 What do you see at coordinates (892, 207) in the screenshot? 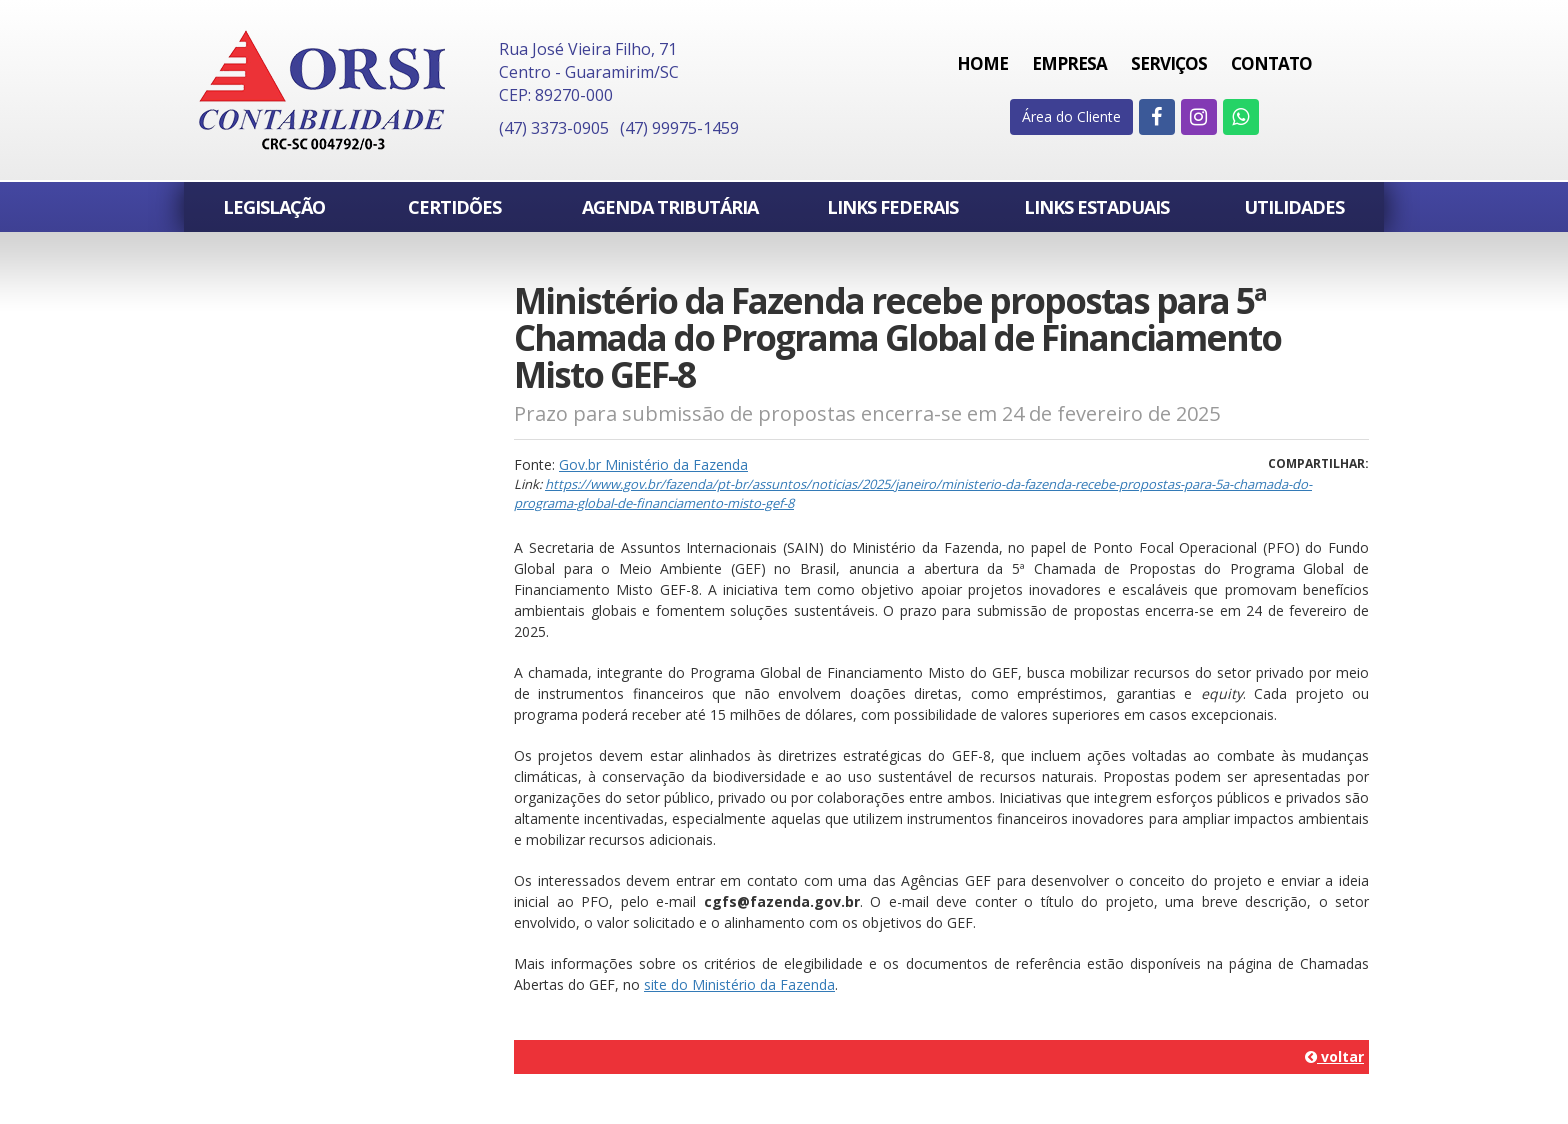
I see `Links Federais` at bounding box center [892, 207].